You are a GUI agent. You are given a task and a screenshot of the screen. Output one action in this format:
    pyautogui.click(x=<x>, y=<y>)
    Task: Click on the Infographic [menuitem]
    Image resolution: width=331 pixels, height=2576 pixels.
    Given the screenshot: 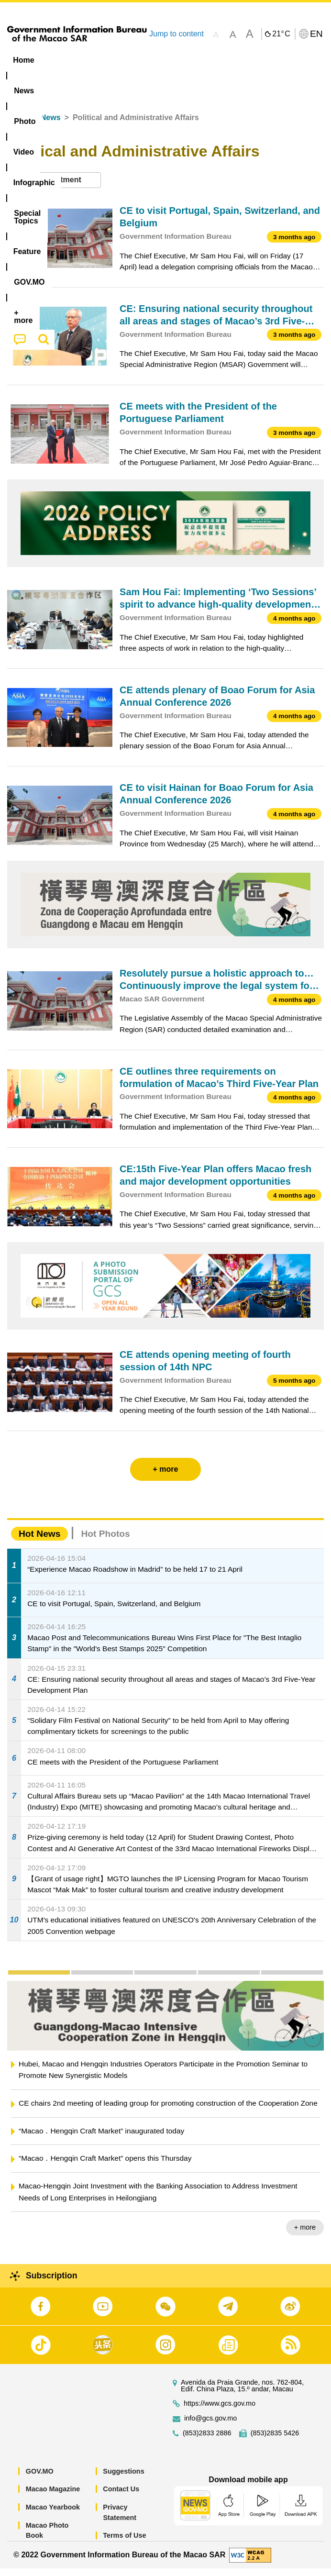 What is the action you would take?
    pyautogui.click(x=193, y=60)
    